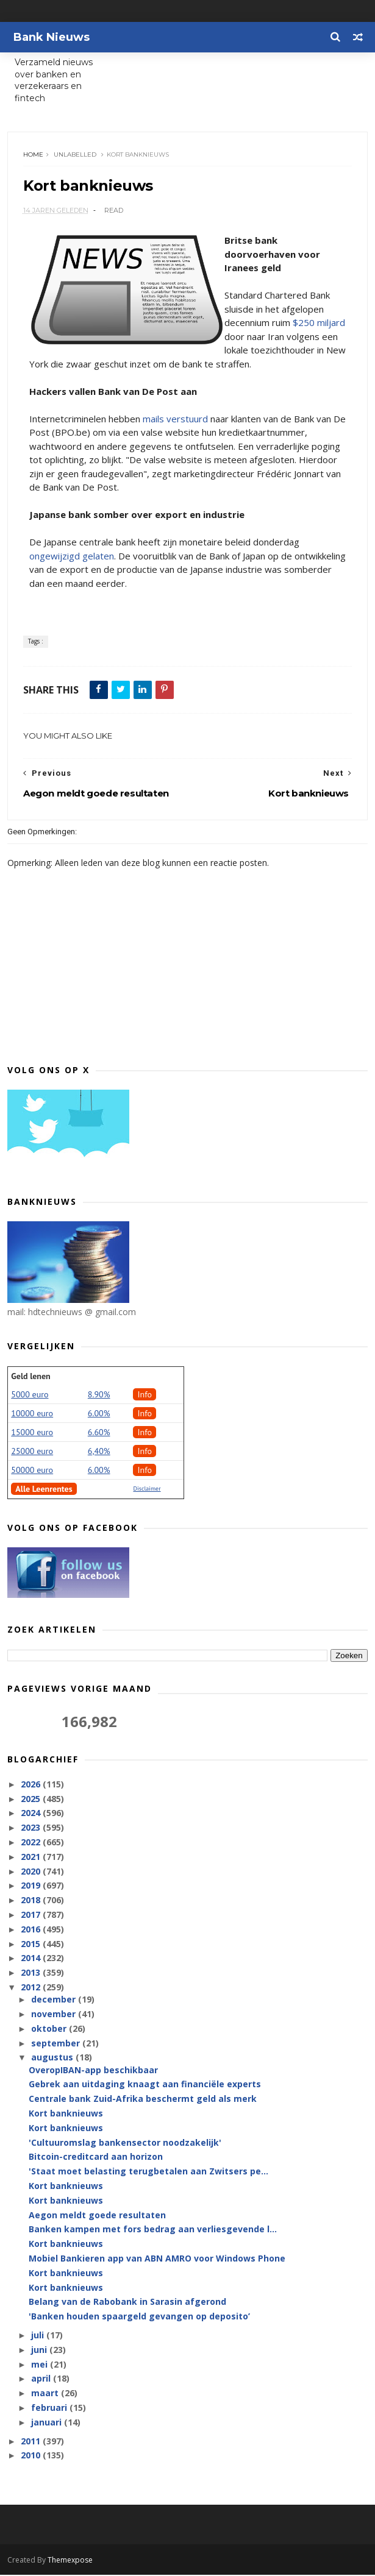 The width and height of the screenshot is (375, 2576). I want to click on Centrale bank Zuid-Afrika beschermt geld als merk, so click(143, 2100).